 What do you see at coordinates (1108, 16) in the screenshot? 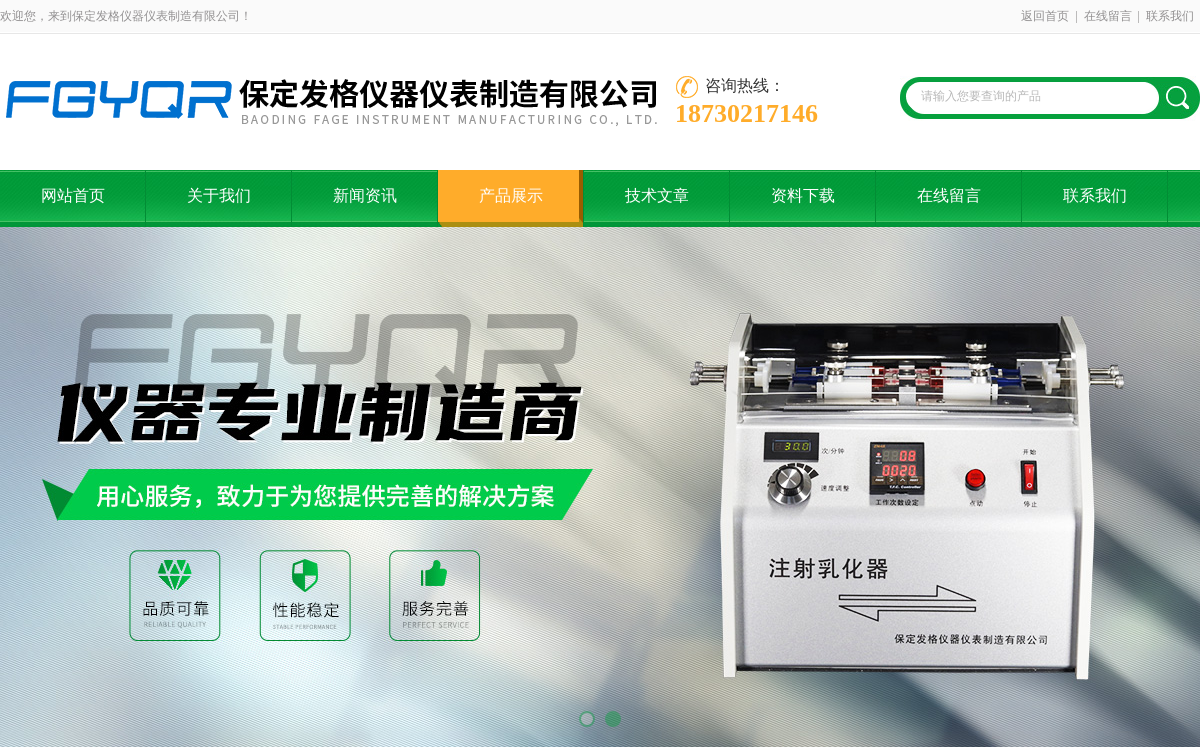
I see `在线留言` at bounding box center [1108, 16].